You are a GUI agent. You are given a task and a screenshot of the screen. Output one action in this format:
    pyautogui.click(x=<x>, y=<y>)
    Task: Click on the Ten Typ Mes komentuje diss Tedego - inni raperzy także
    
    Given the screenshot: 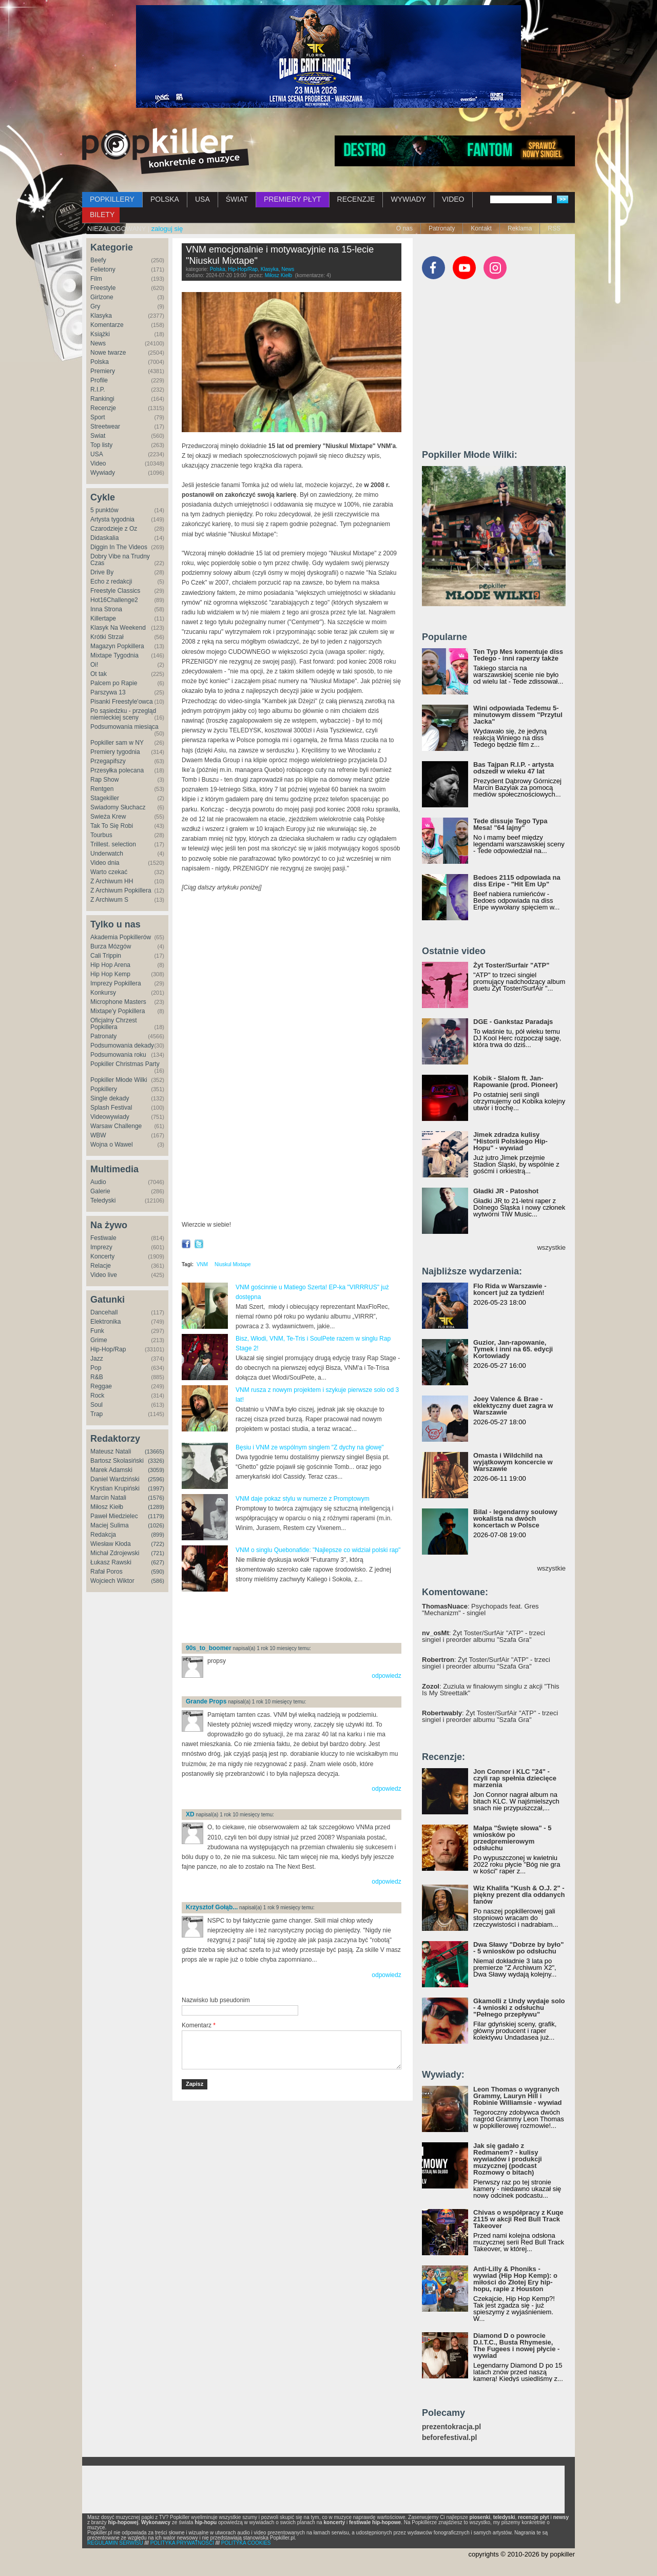 What is the action you would take?
    pyautogui.click(x=518, y=655)
    